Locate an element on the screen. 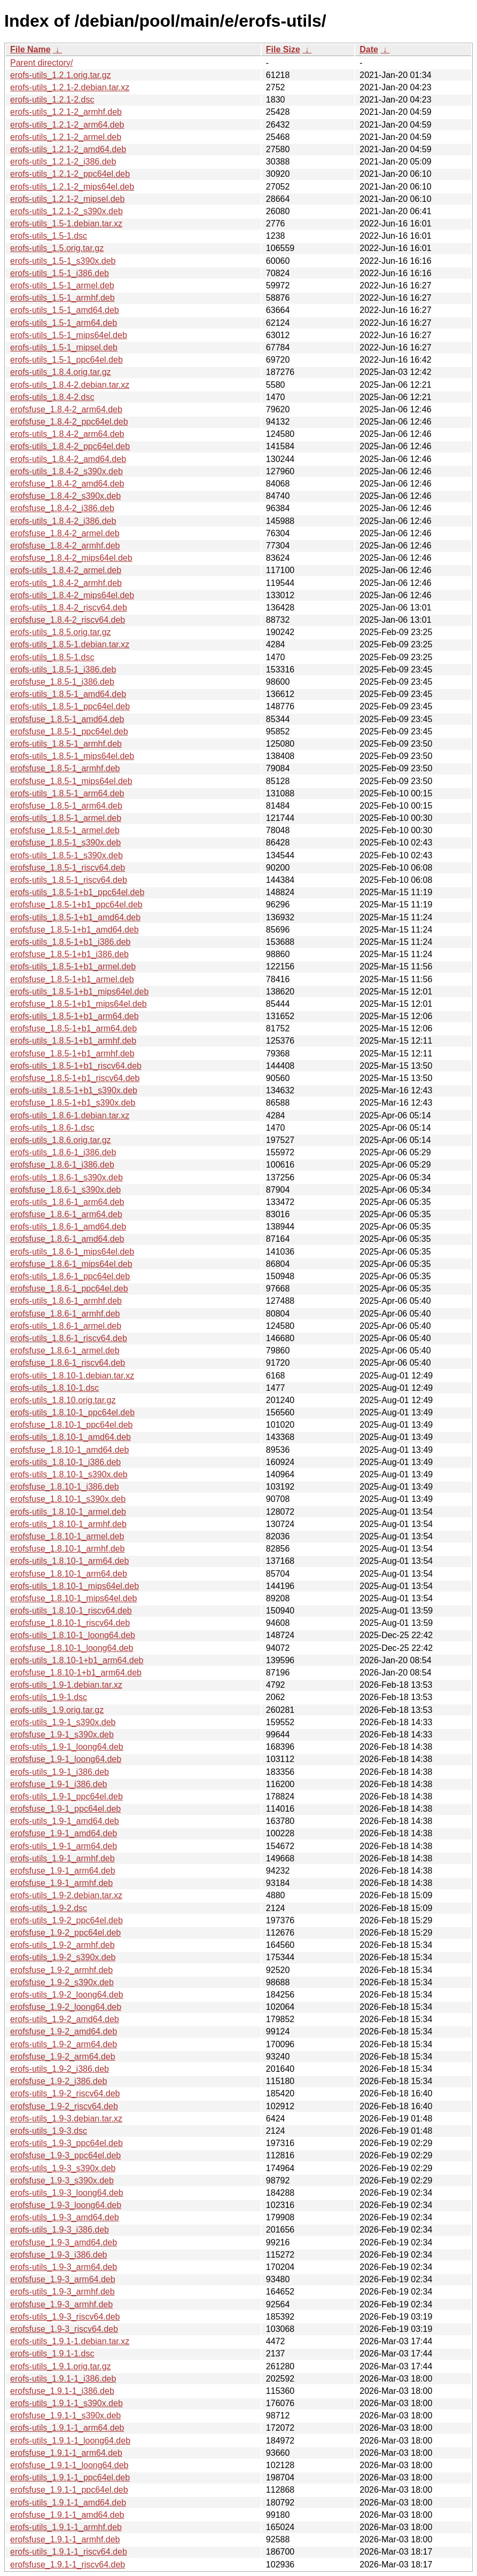 The image size is (477, 2576). erofsfuse_1.8.5-1_arm64.deb is located at coordinates (66, 805).